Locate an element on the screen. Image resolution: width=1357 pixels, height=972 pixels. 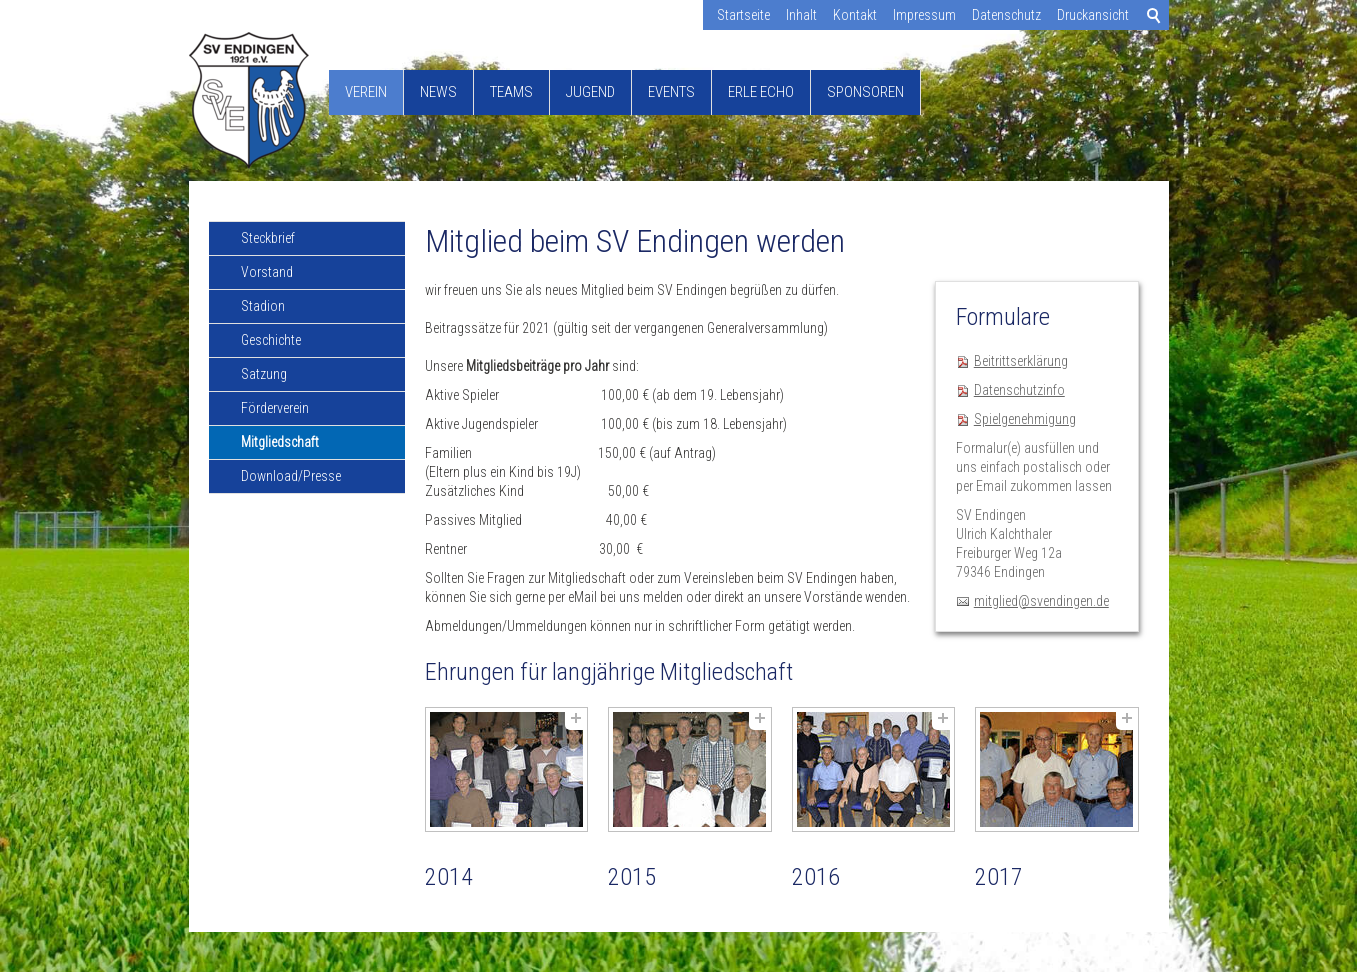
Beitrittserklärung is located at coordinates (1021, 361).